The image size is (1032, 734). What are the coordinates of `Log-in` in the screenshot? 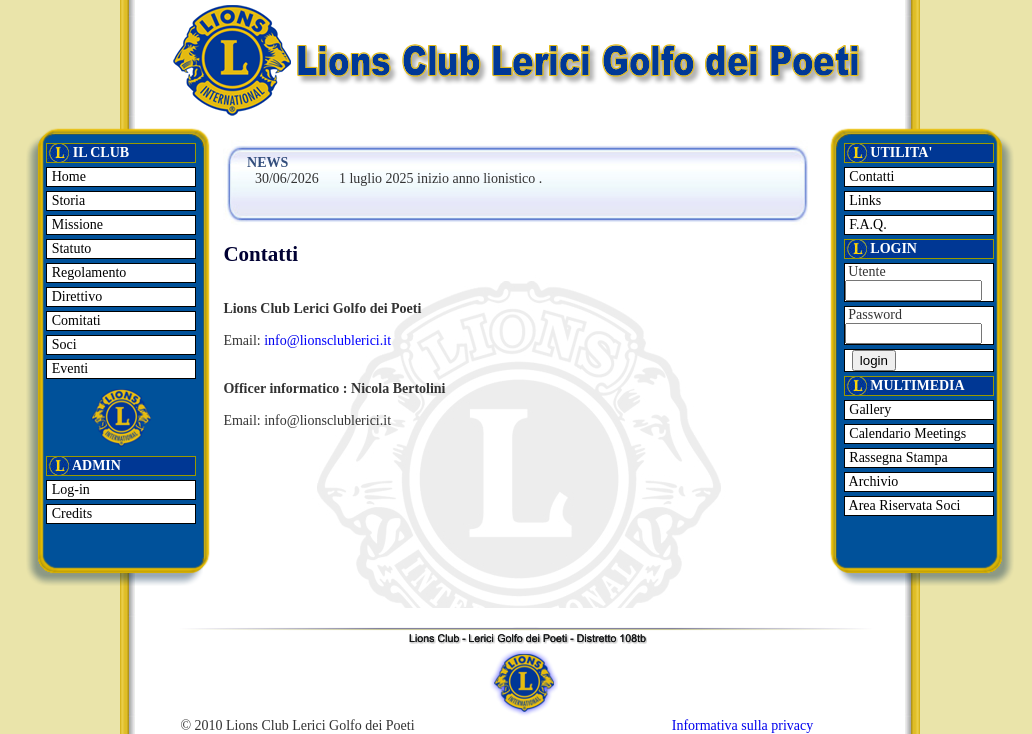 It's located at (69, 489).